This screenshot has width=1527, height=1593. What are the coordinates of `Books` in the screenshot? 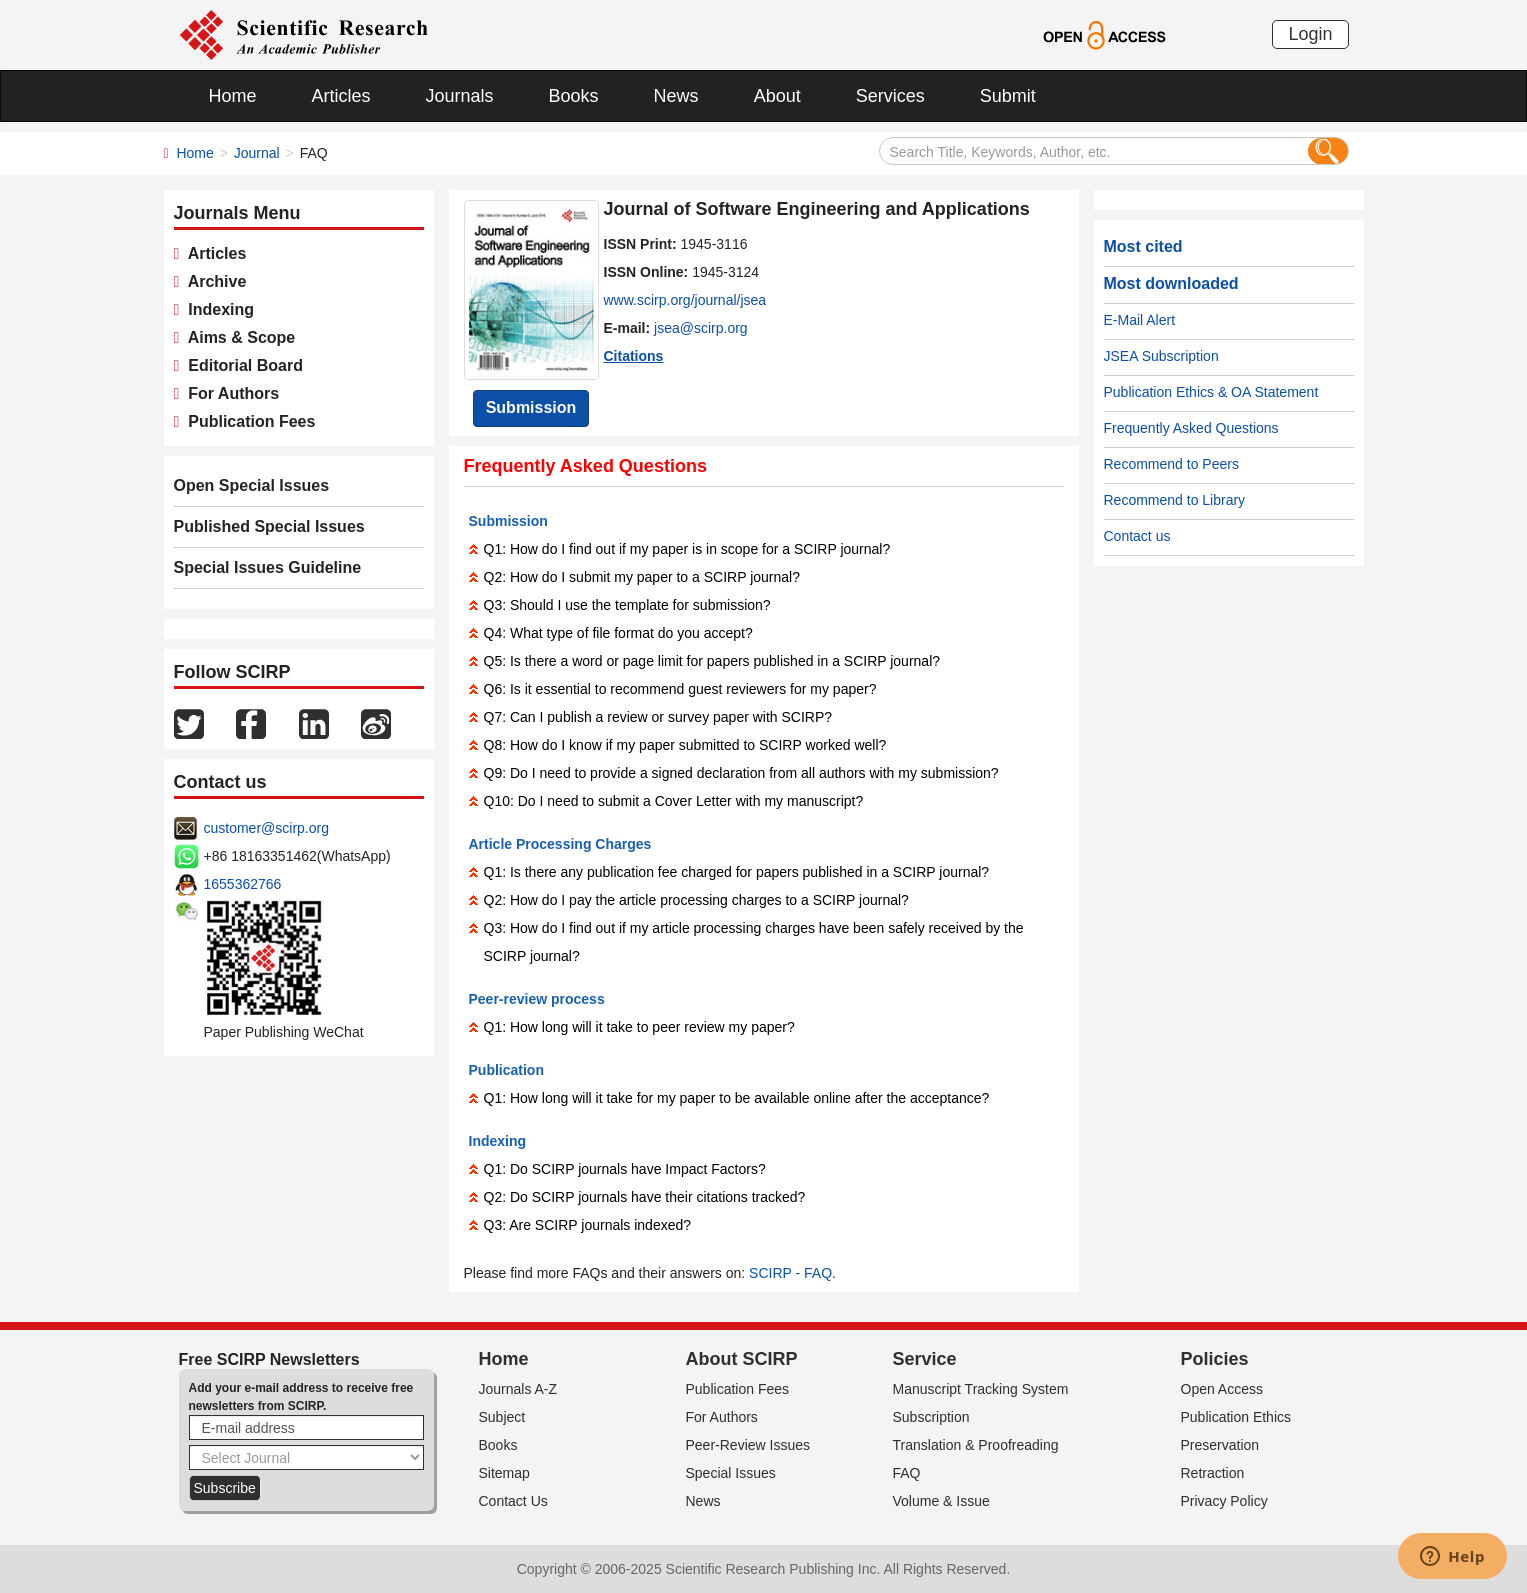 It's located at (574, 96).